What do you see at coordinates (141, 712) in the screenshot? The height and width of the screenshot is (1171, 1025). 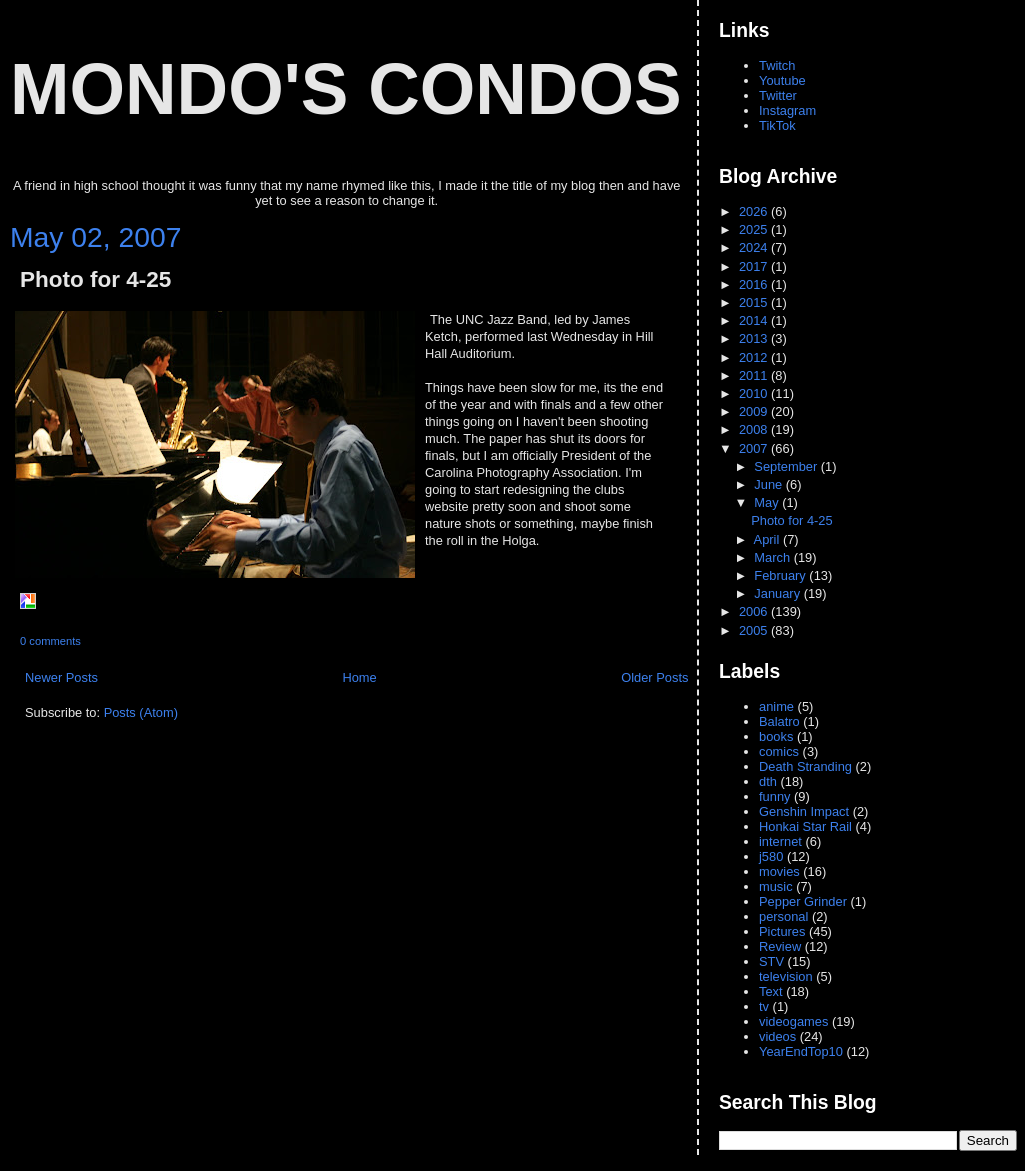 I see `Posts (Atom)` at bounding box center [141, 712].